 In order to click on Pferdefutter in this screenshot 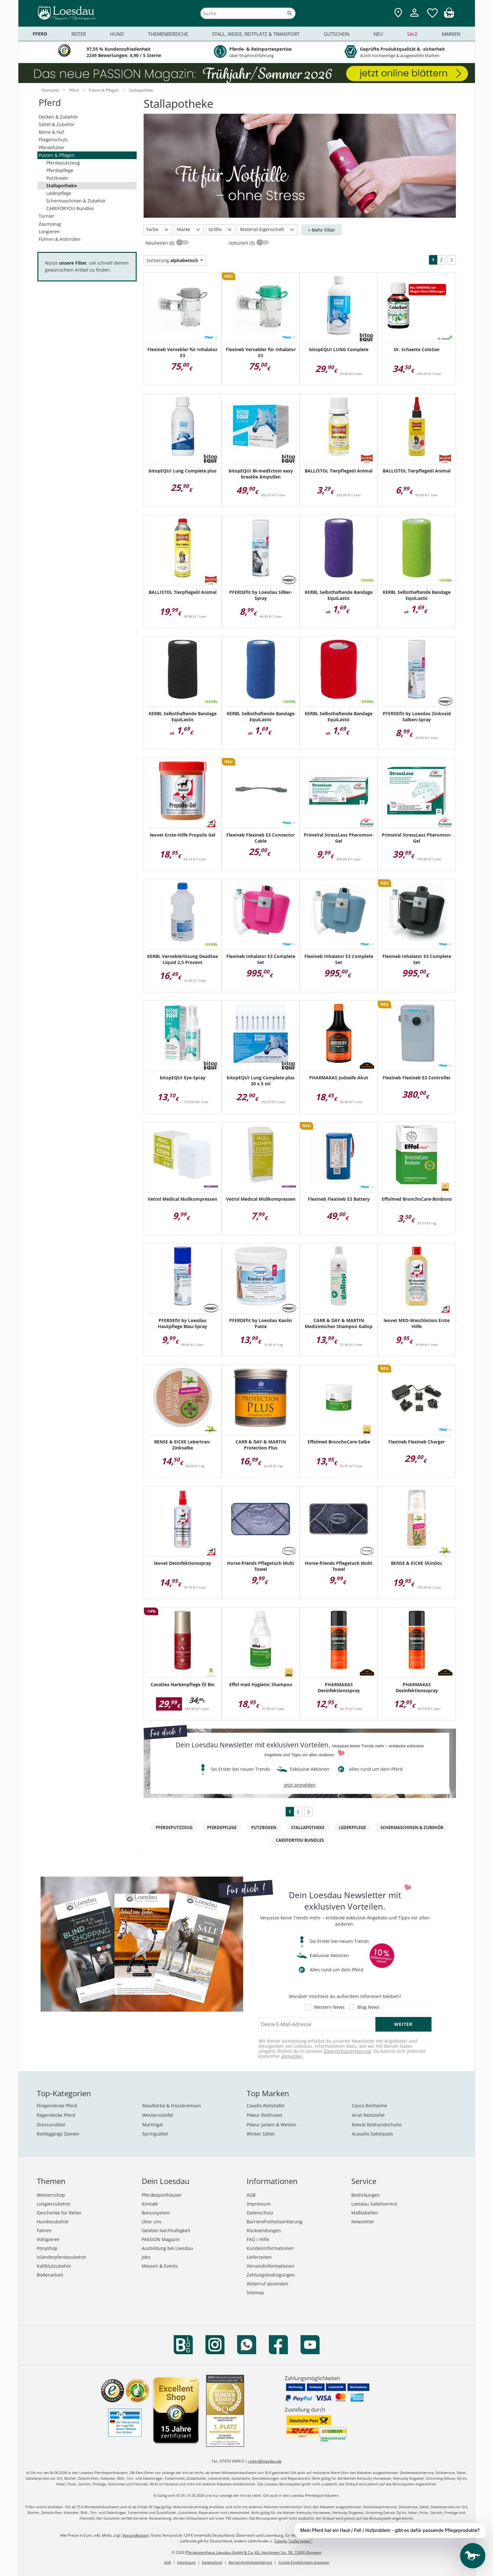, I will do `click(52, 148)`.